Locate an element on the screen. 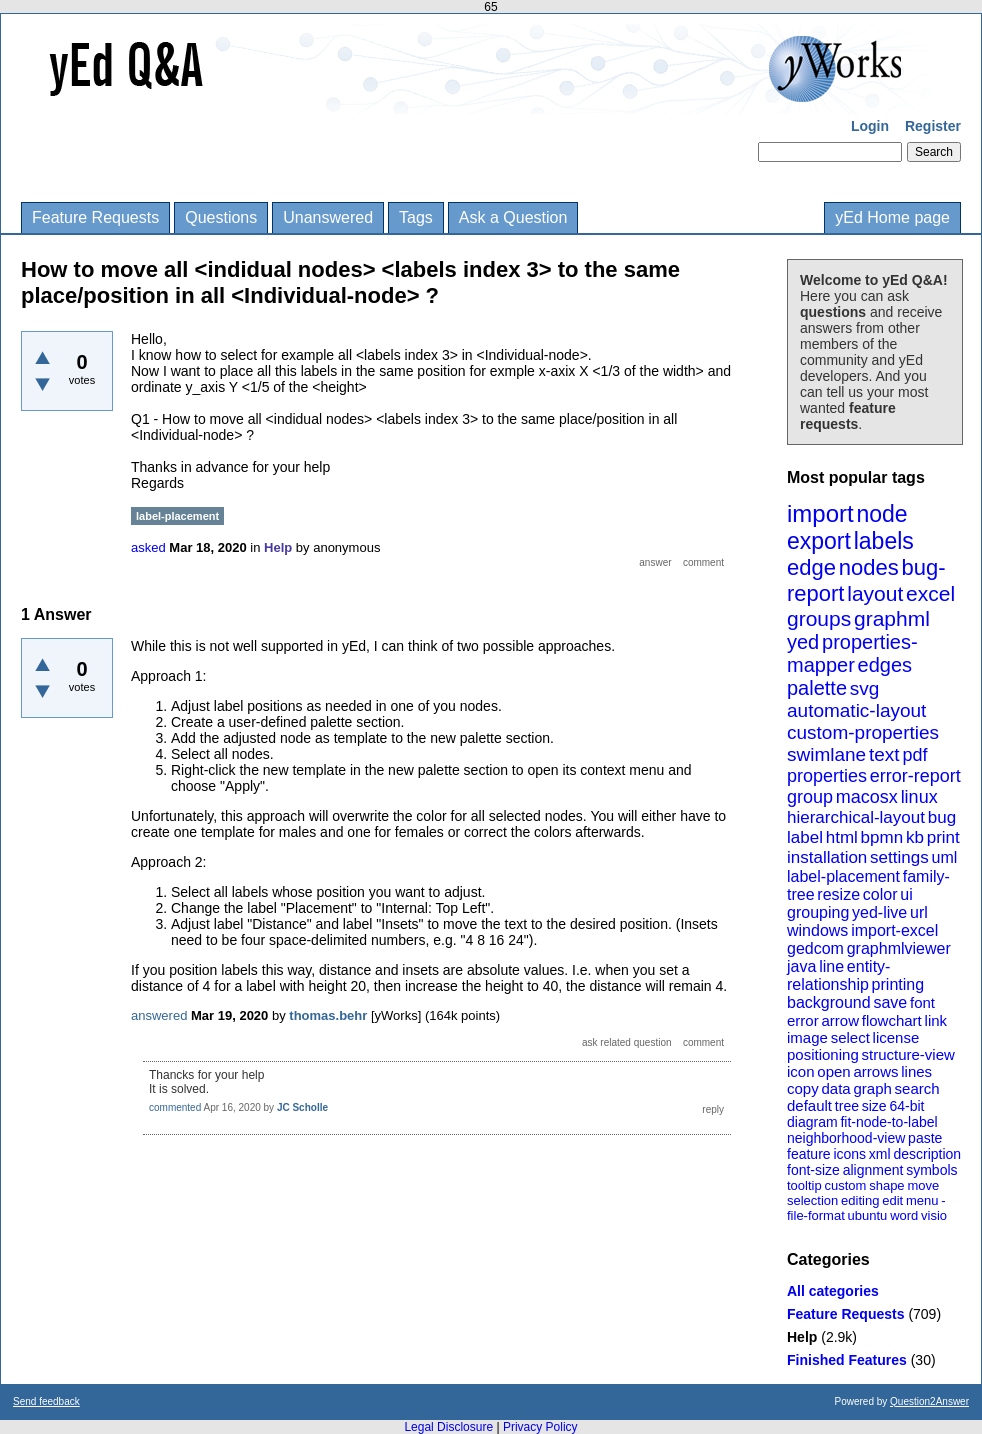  linux is located at coordinates (919, 797).